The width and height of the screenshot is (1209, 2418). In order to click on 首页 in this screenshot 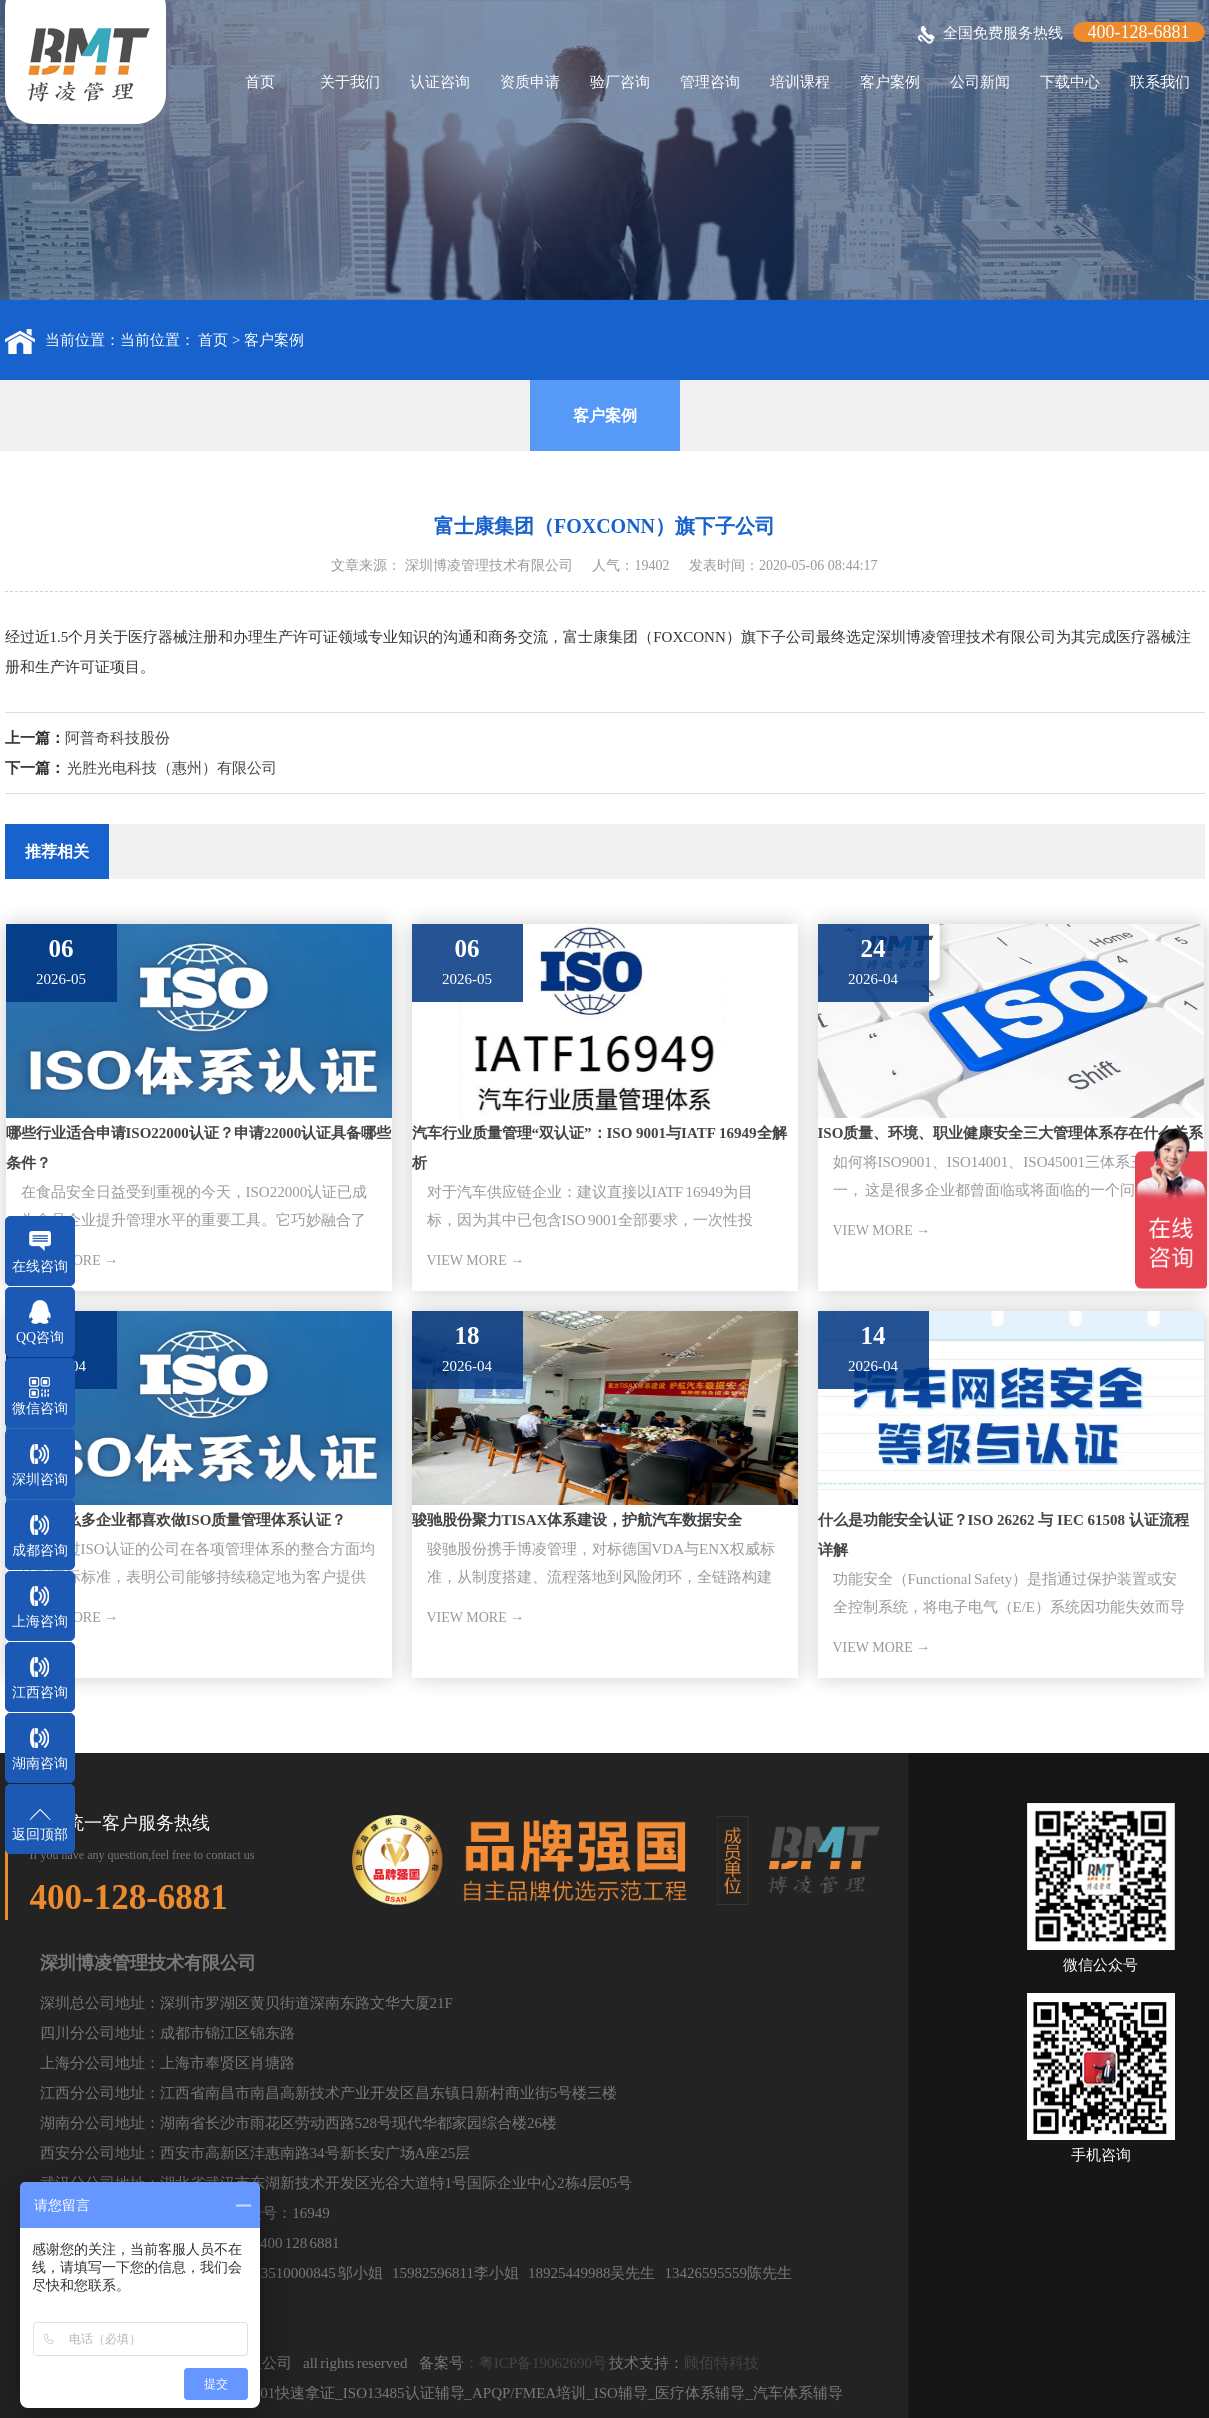, I will do `click(260, 82)`.